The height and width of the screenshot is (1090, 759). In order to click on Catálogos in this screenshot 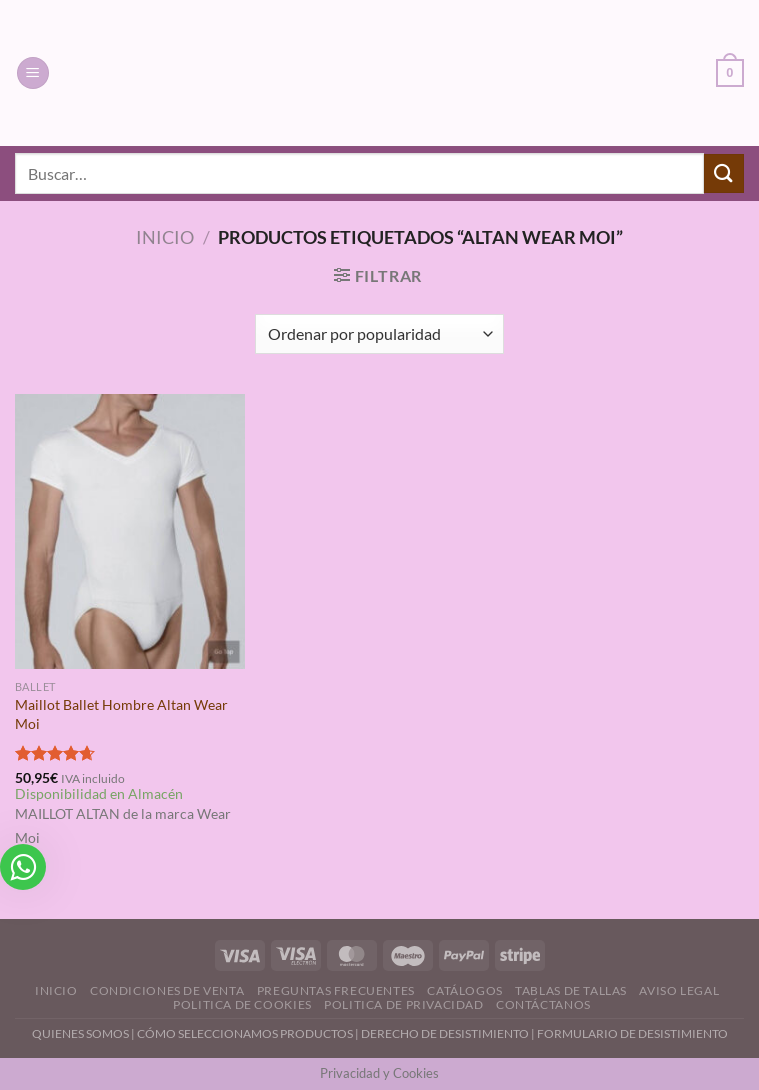, I will do `click(465, 990)`.